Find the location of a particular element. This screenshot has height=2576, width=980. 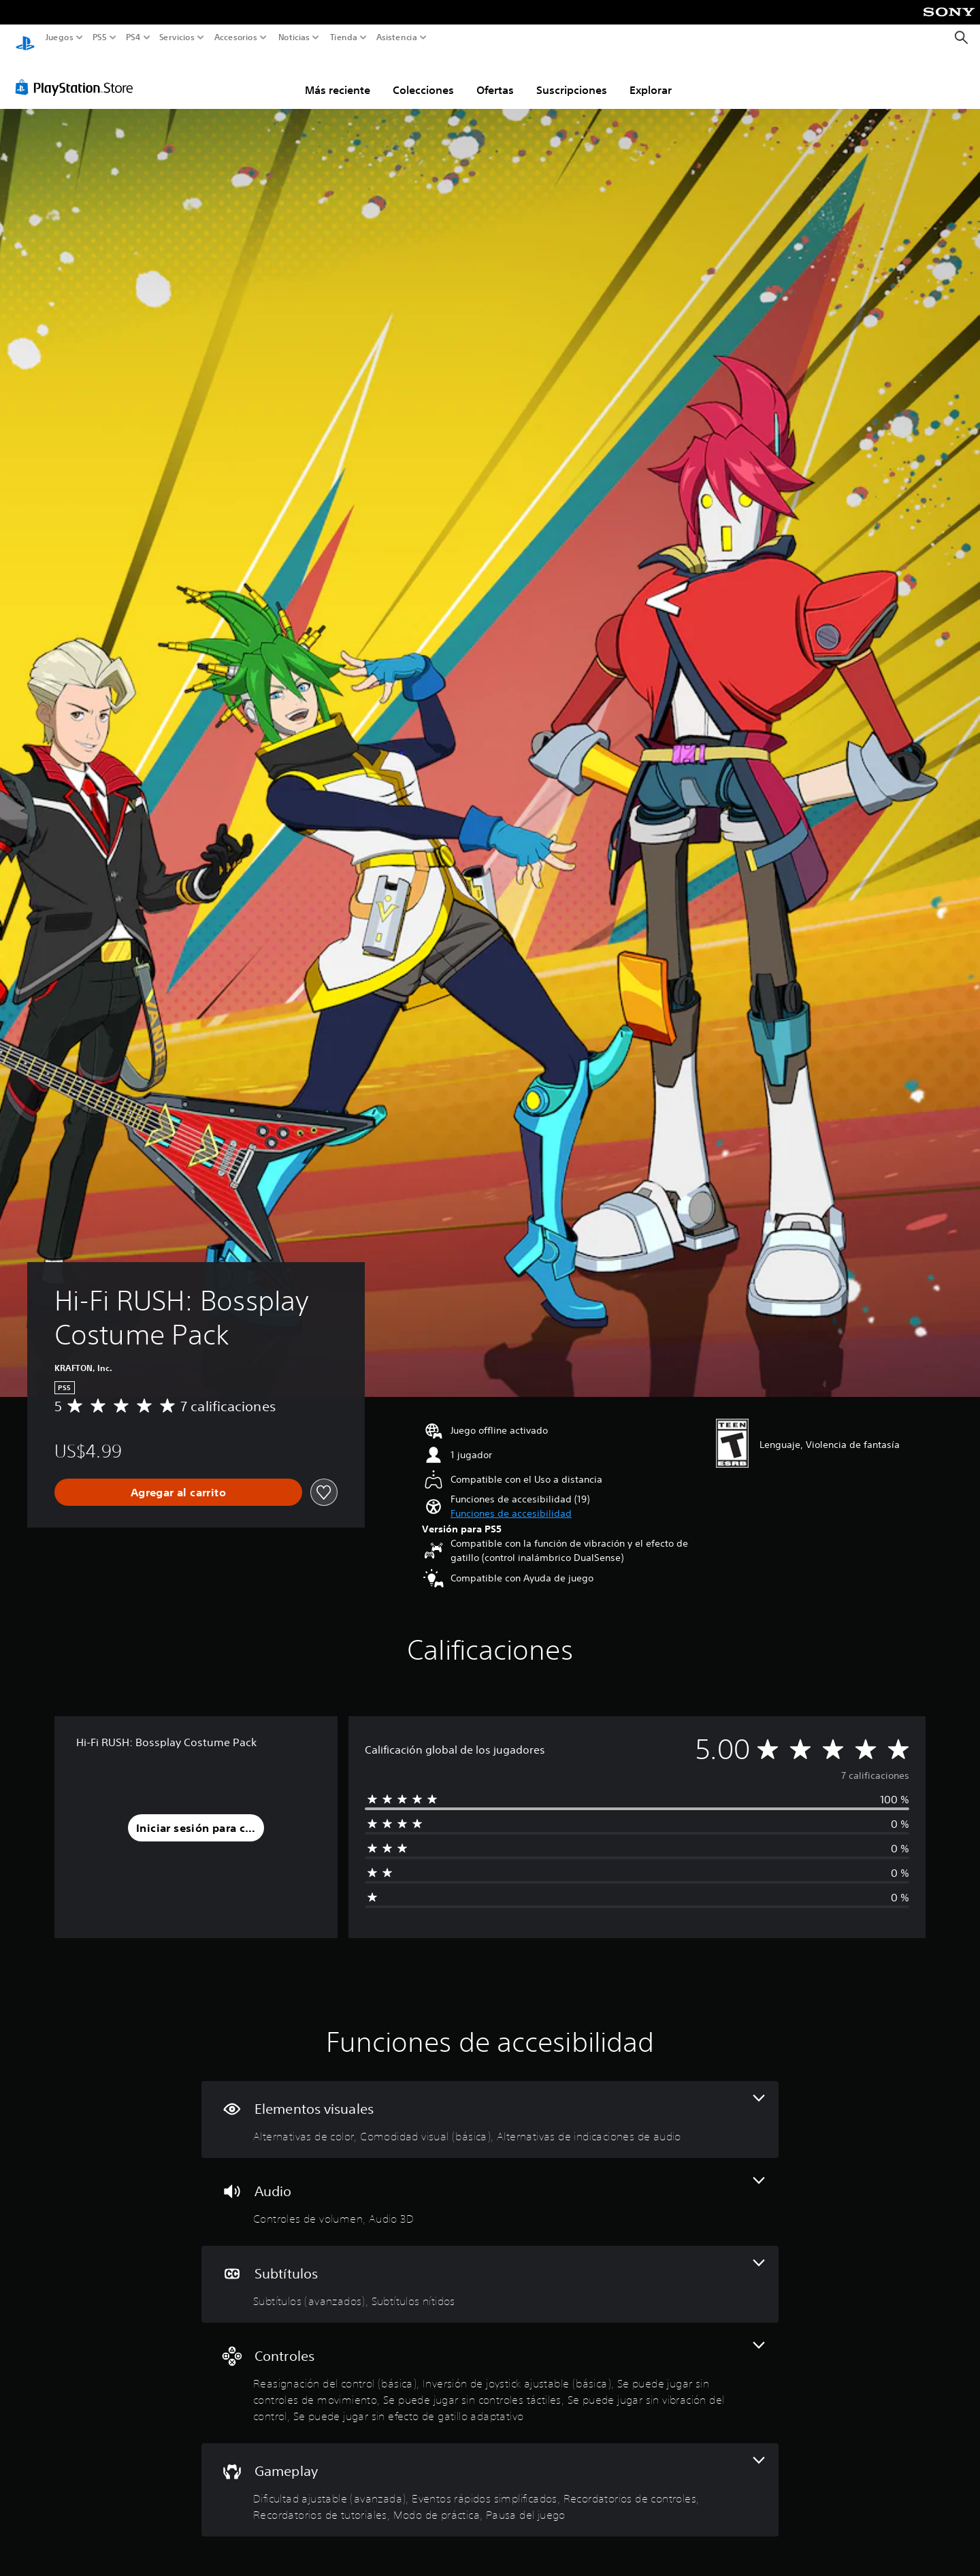

[Audio, 2 funciones] is located at coordinates (490, 2189).